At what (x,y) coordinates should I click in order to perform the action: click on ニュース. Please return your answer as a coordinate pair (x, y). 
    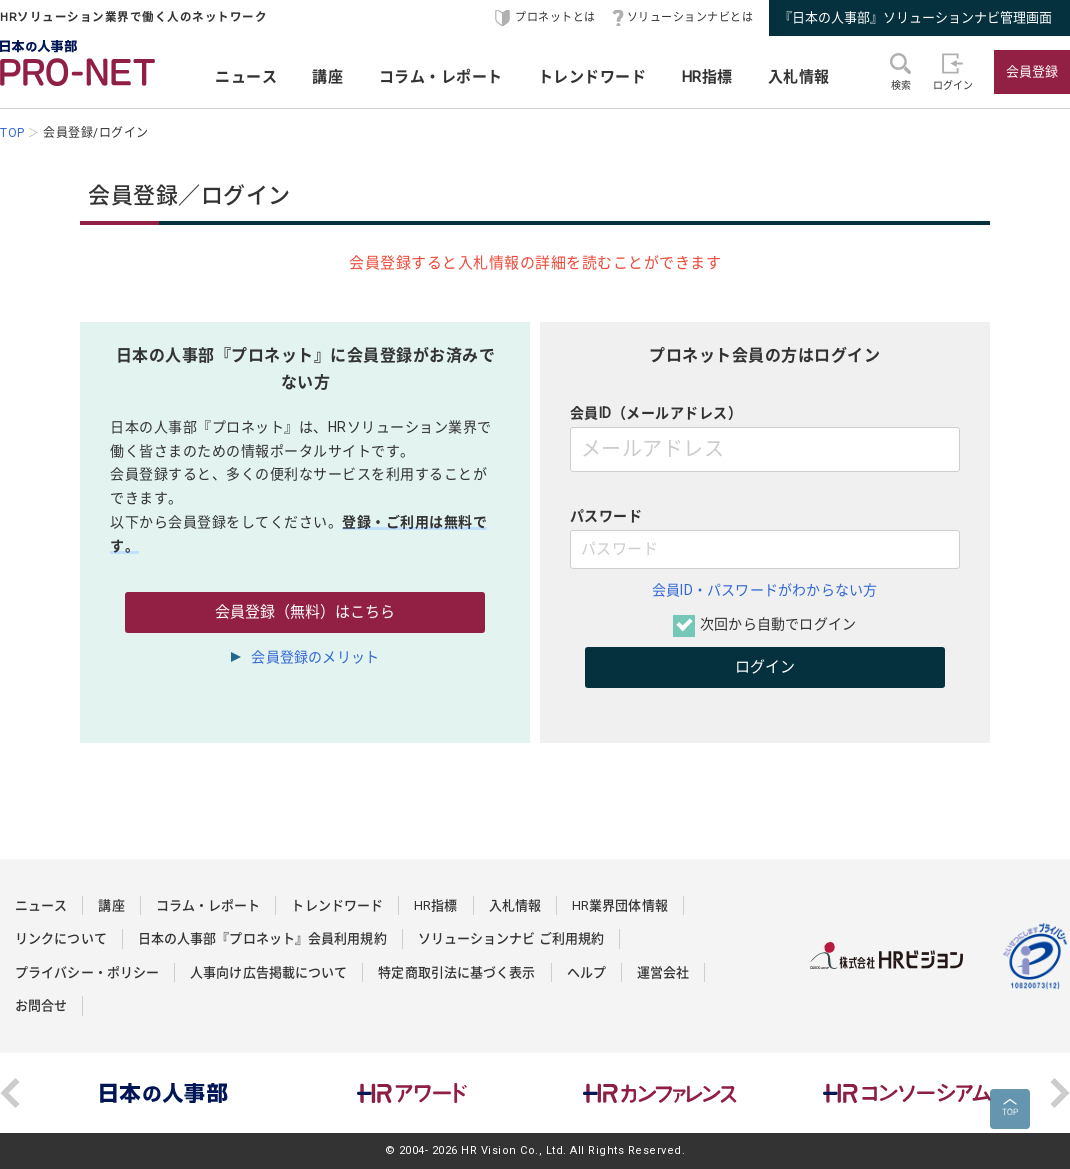
    Looking at the image, I should click on (246, 77).